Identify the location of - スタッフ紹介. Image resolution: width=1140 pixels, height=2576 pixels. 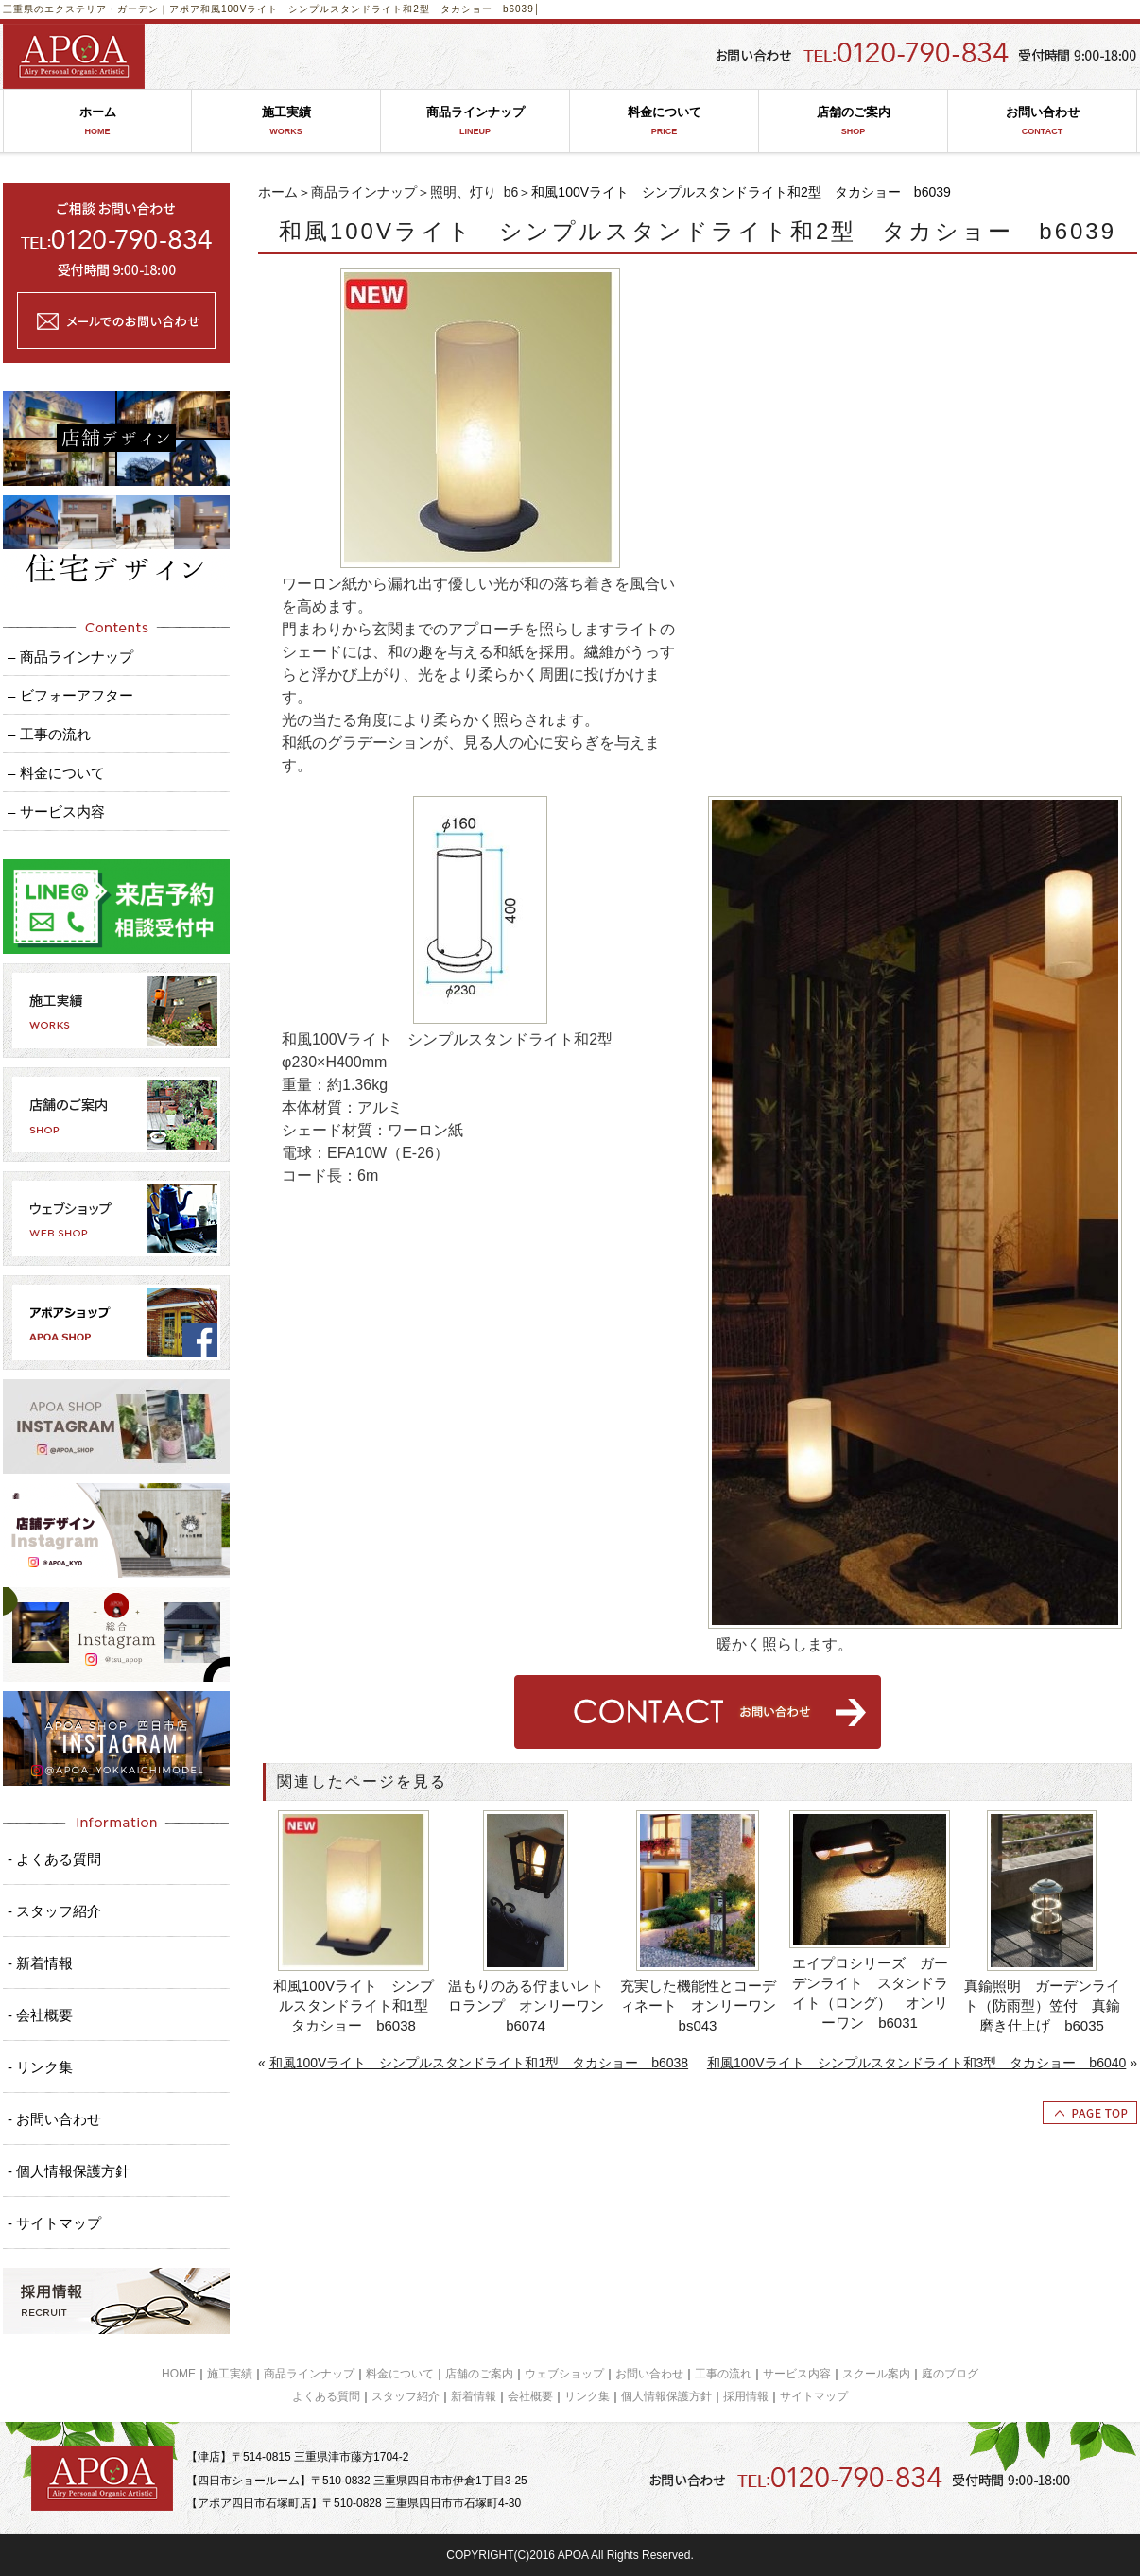
(54, 1911).